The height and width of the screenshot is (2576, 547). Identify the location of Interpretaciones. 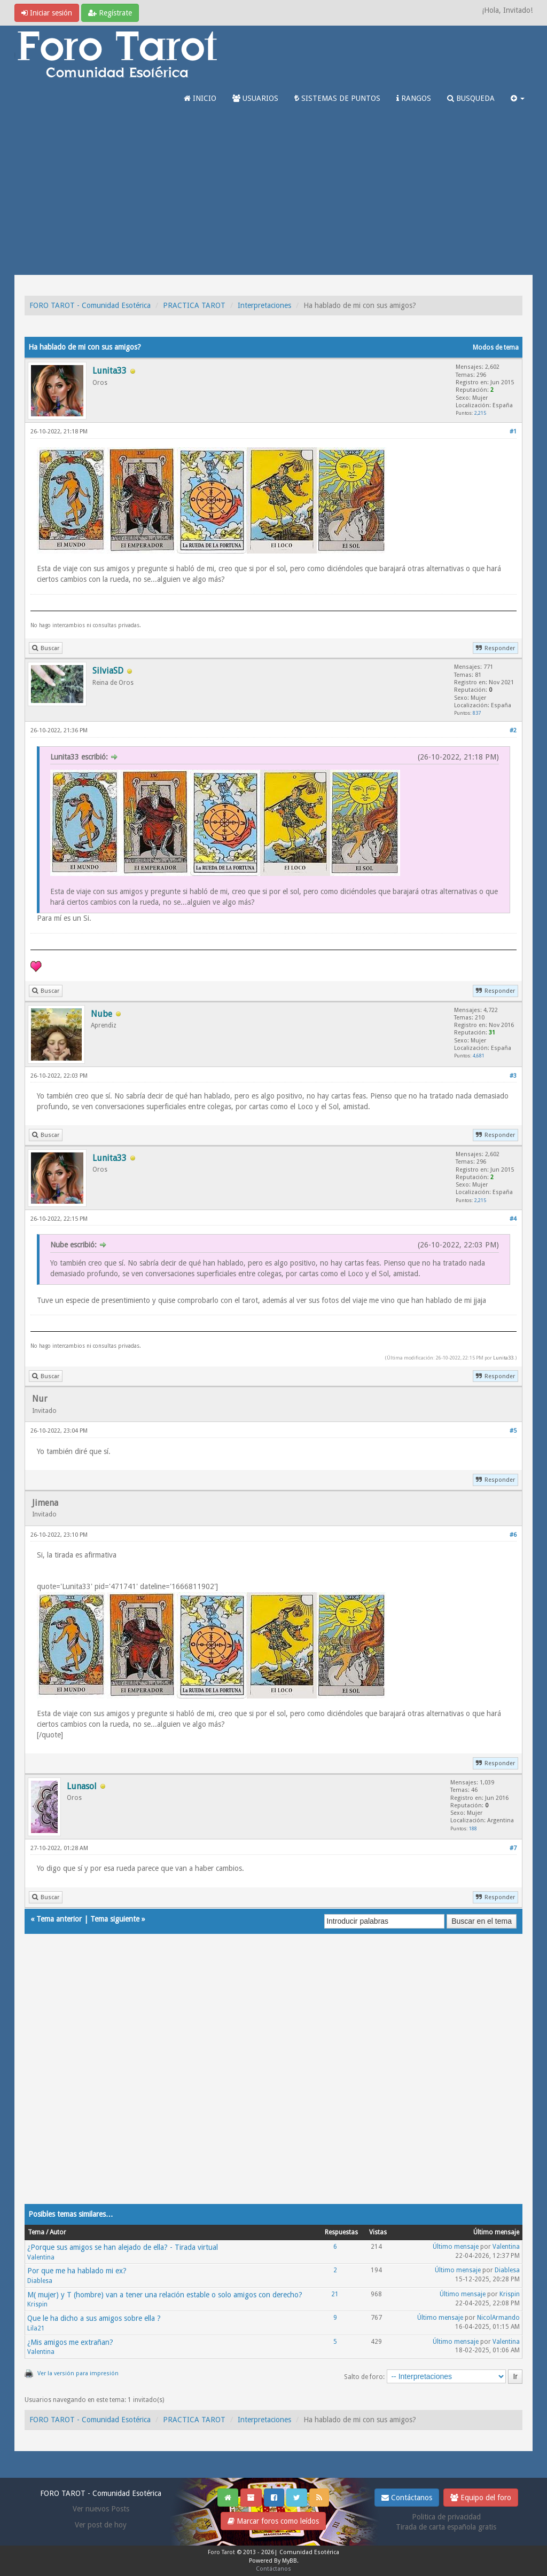
(264, 305).